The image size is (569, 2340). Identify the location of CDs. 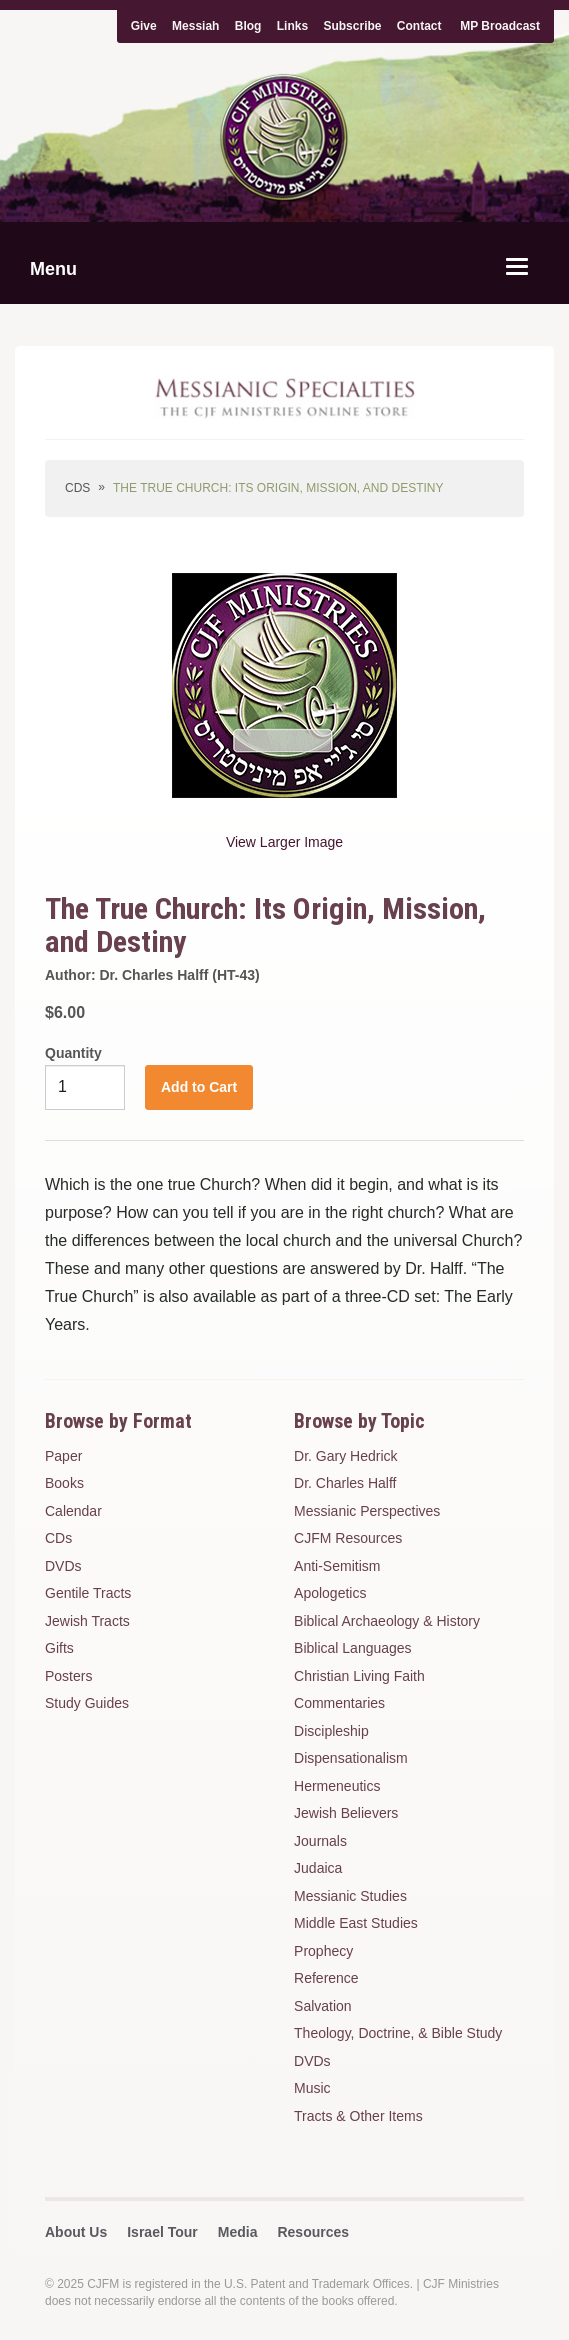
(77, 488).